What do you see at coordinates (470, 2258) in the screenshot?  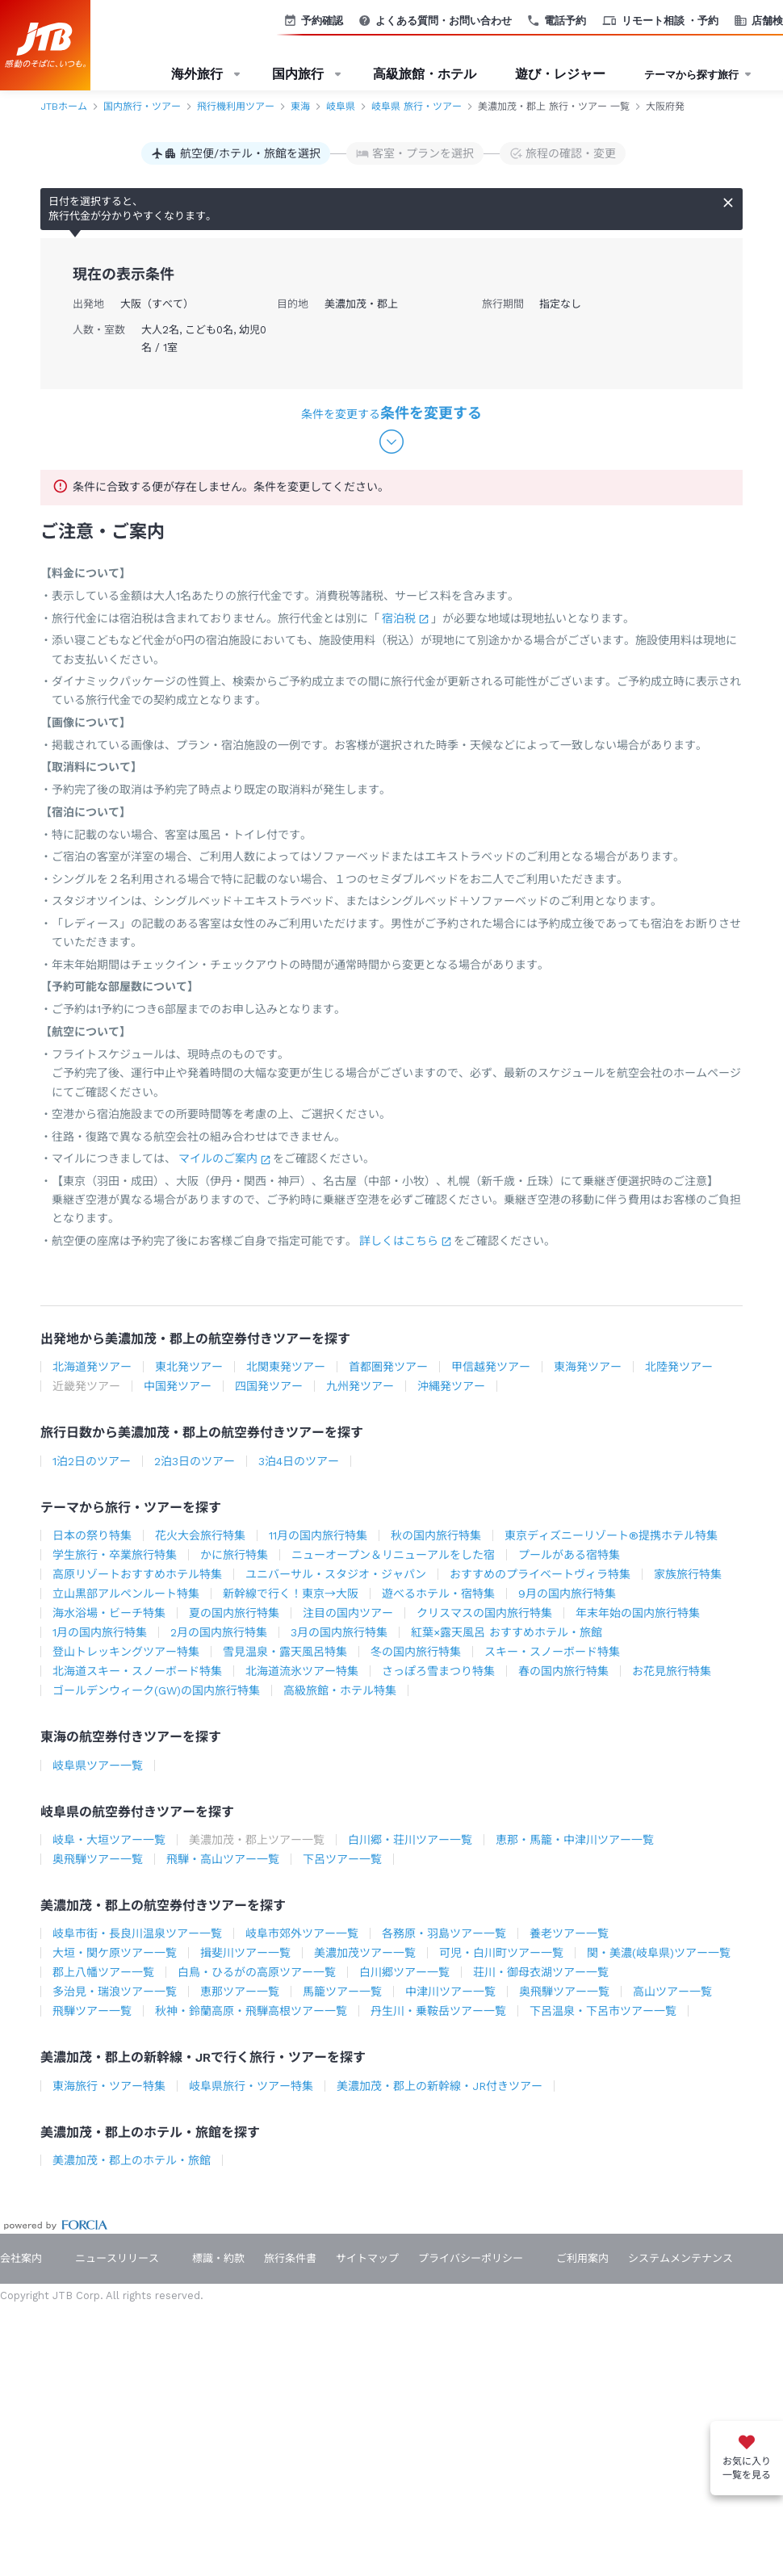 I see `プライバシーポリシー` at bounding box center [470, 2258].